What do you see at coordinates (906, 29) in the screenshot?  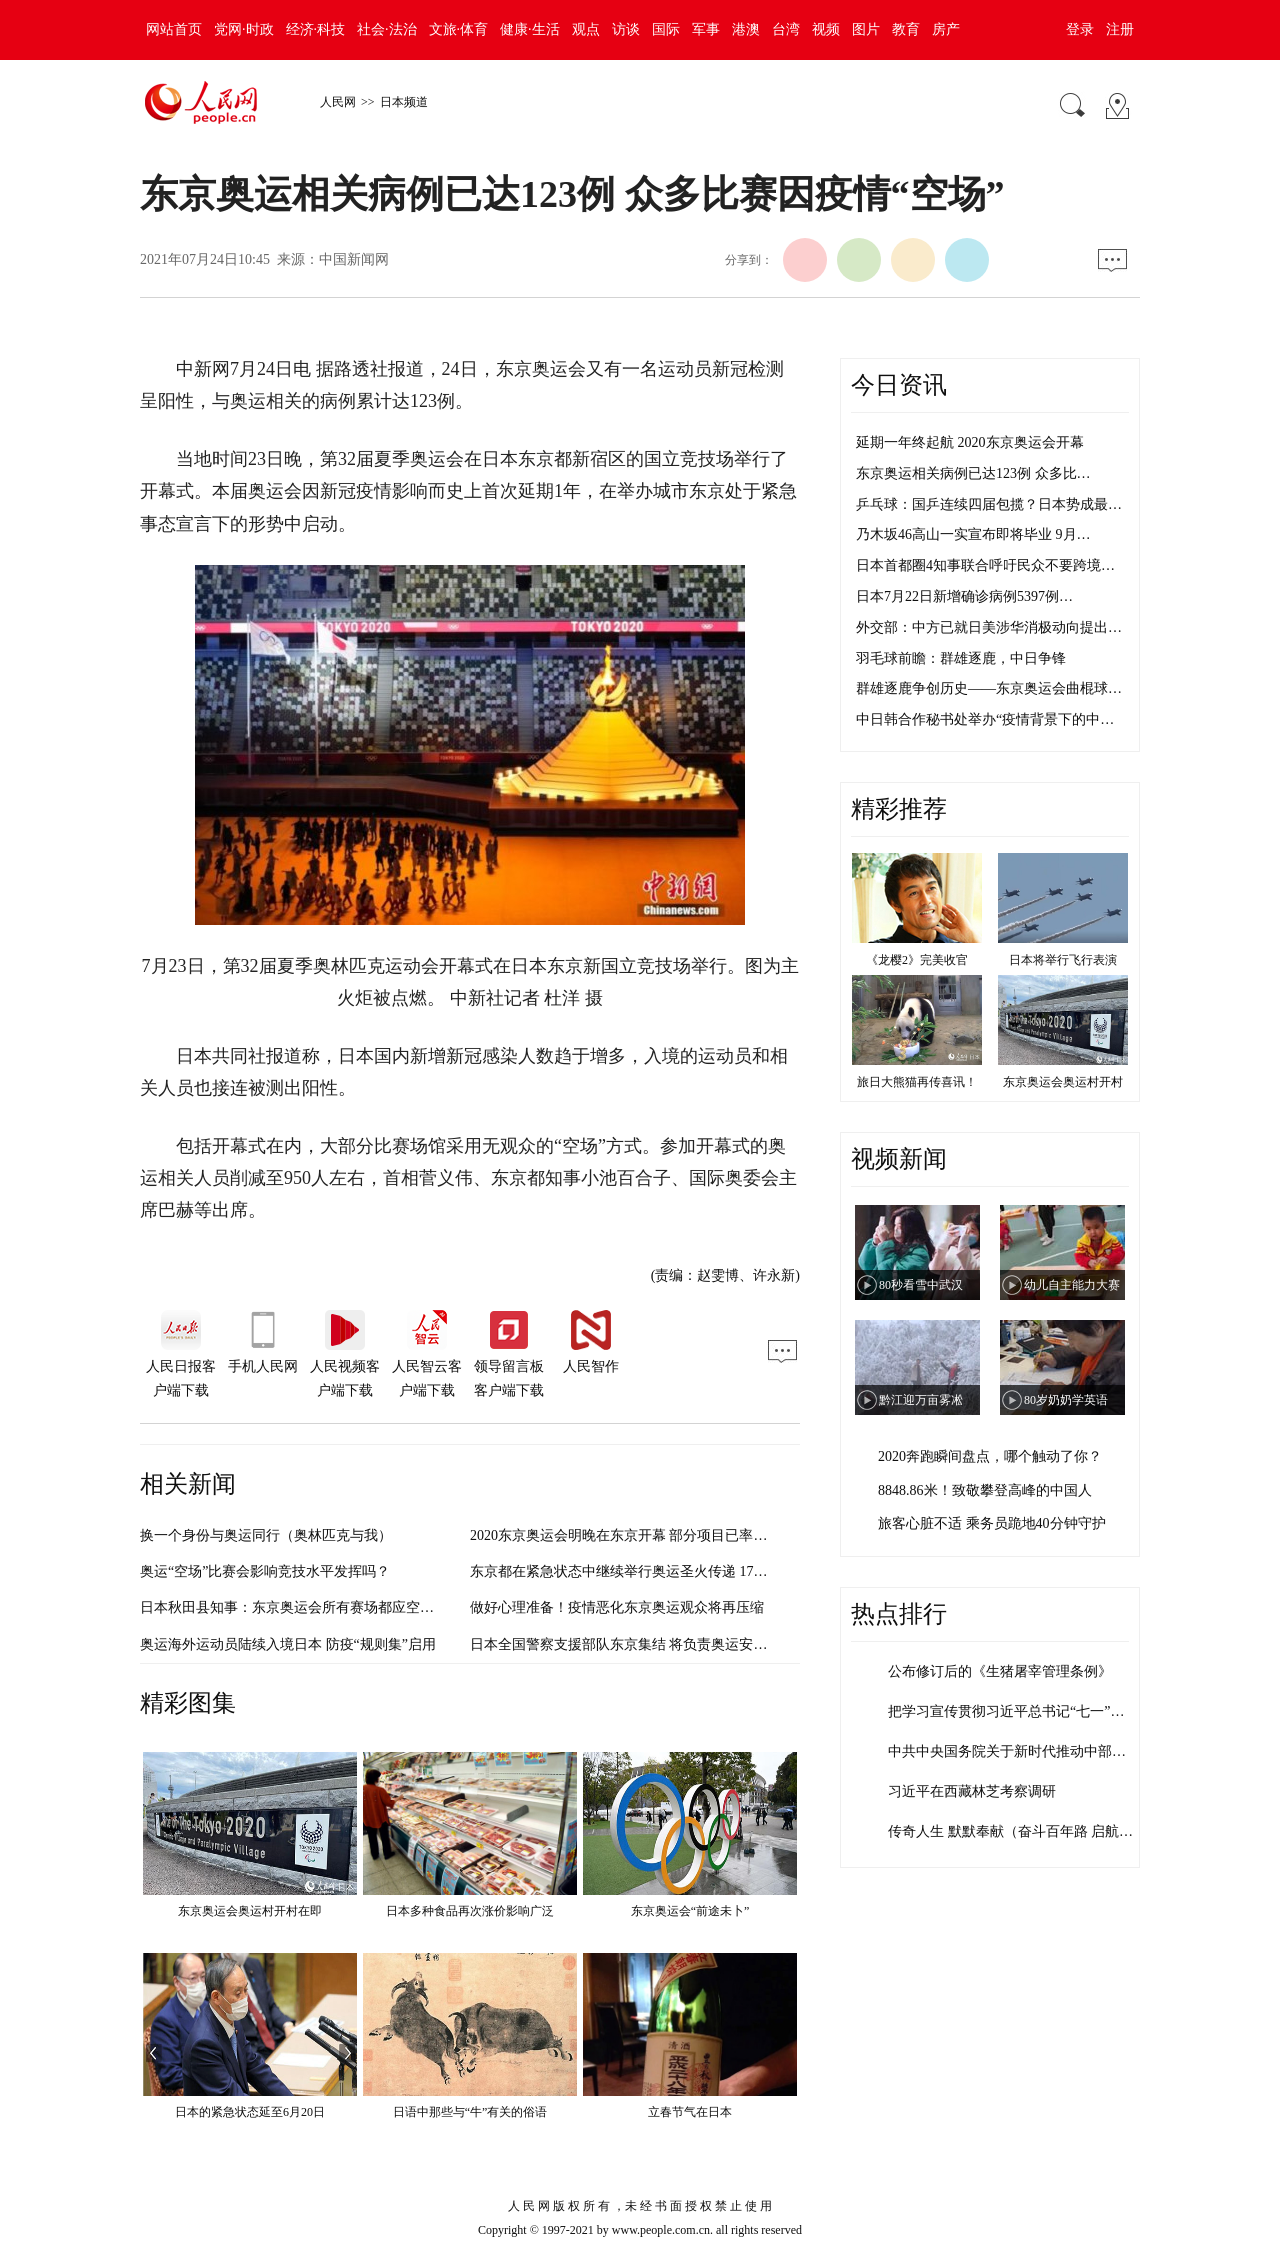 I see `教育` at bounding box center [906, 29].